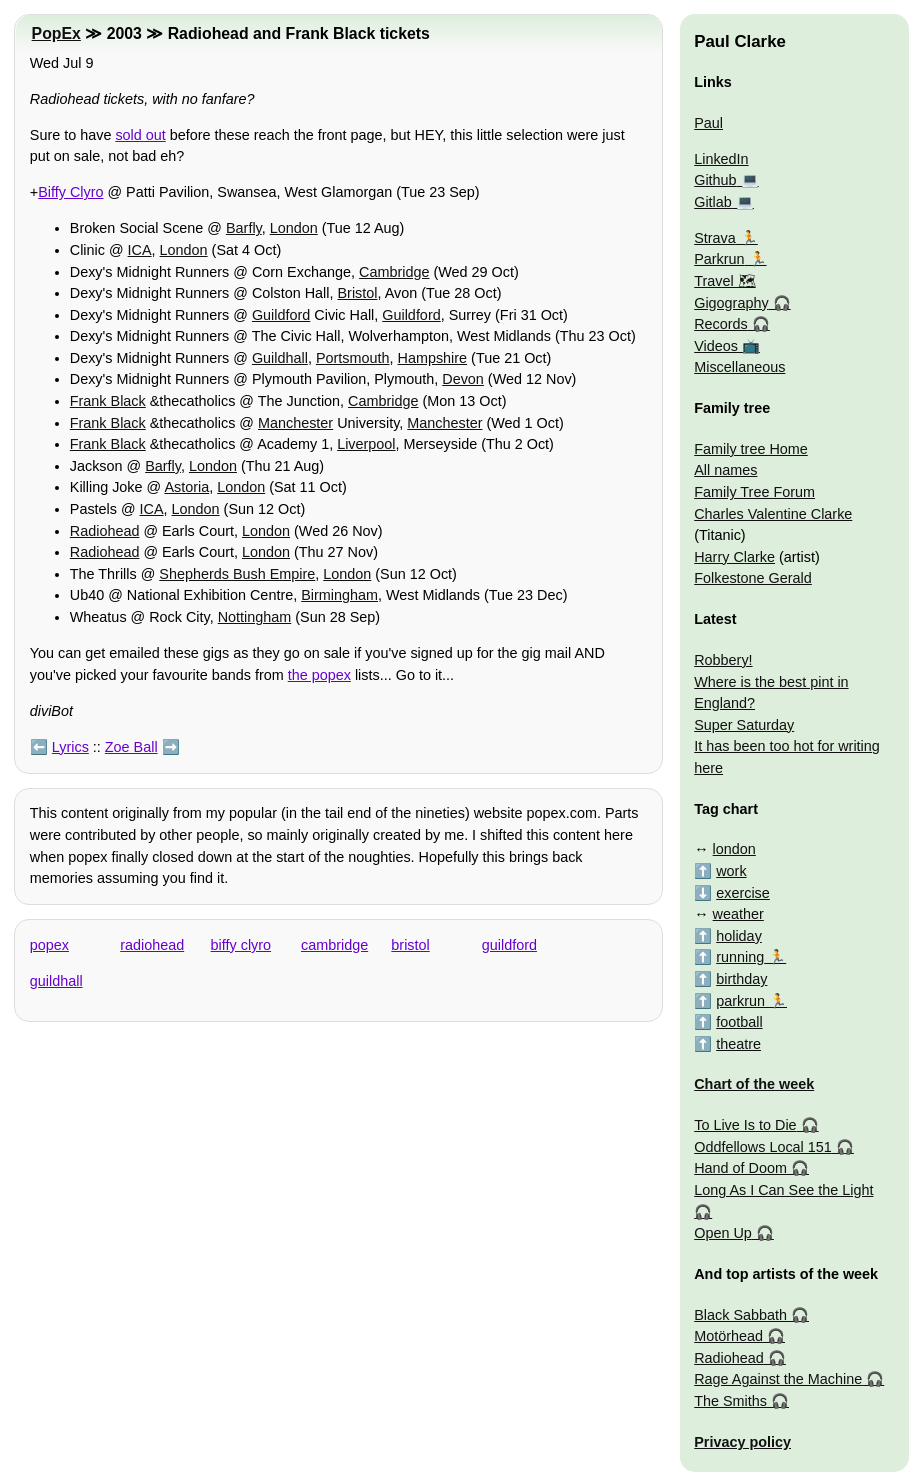 This screenshot has height=1472, width=923. Describe the element at coordinates (241, 945) in the screenshot. I see `biffy clyro` at that location.